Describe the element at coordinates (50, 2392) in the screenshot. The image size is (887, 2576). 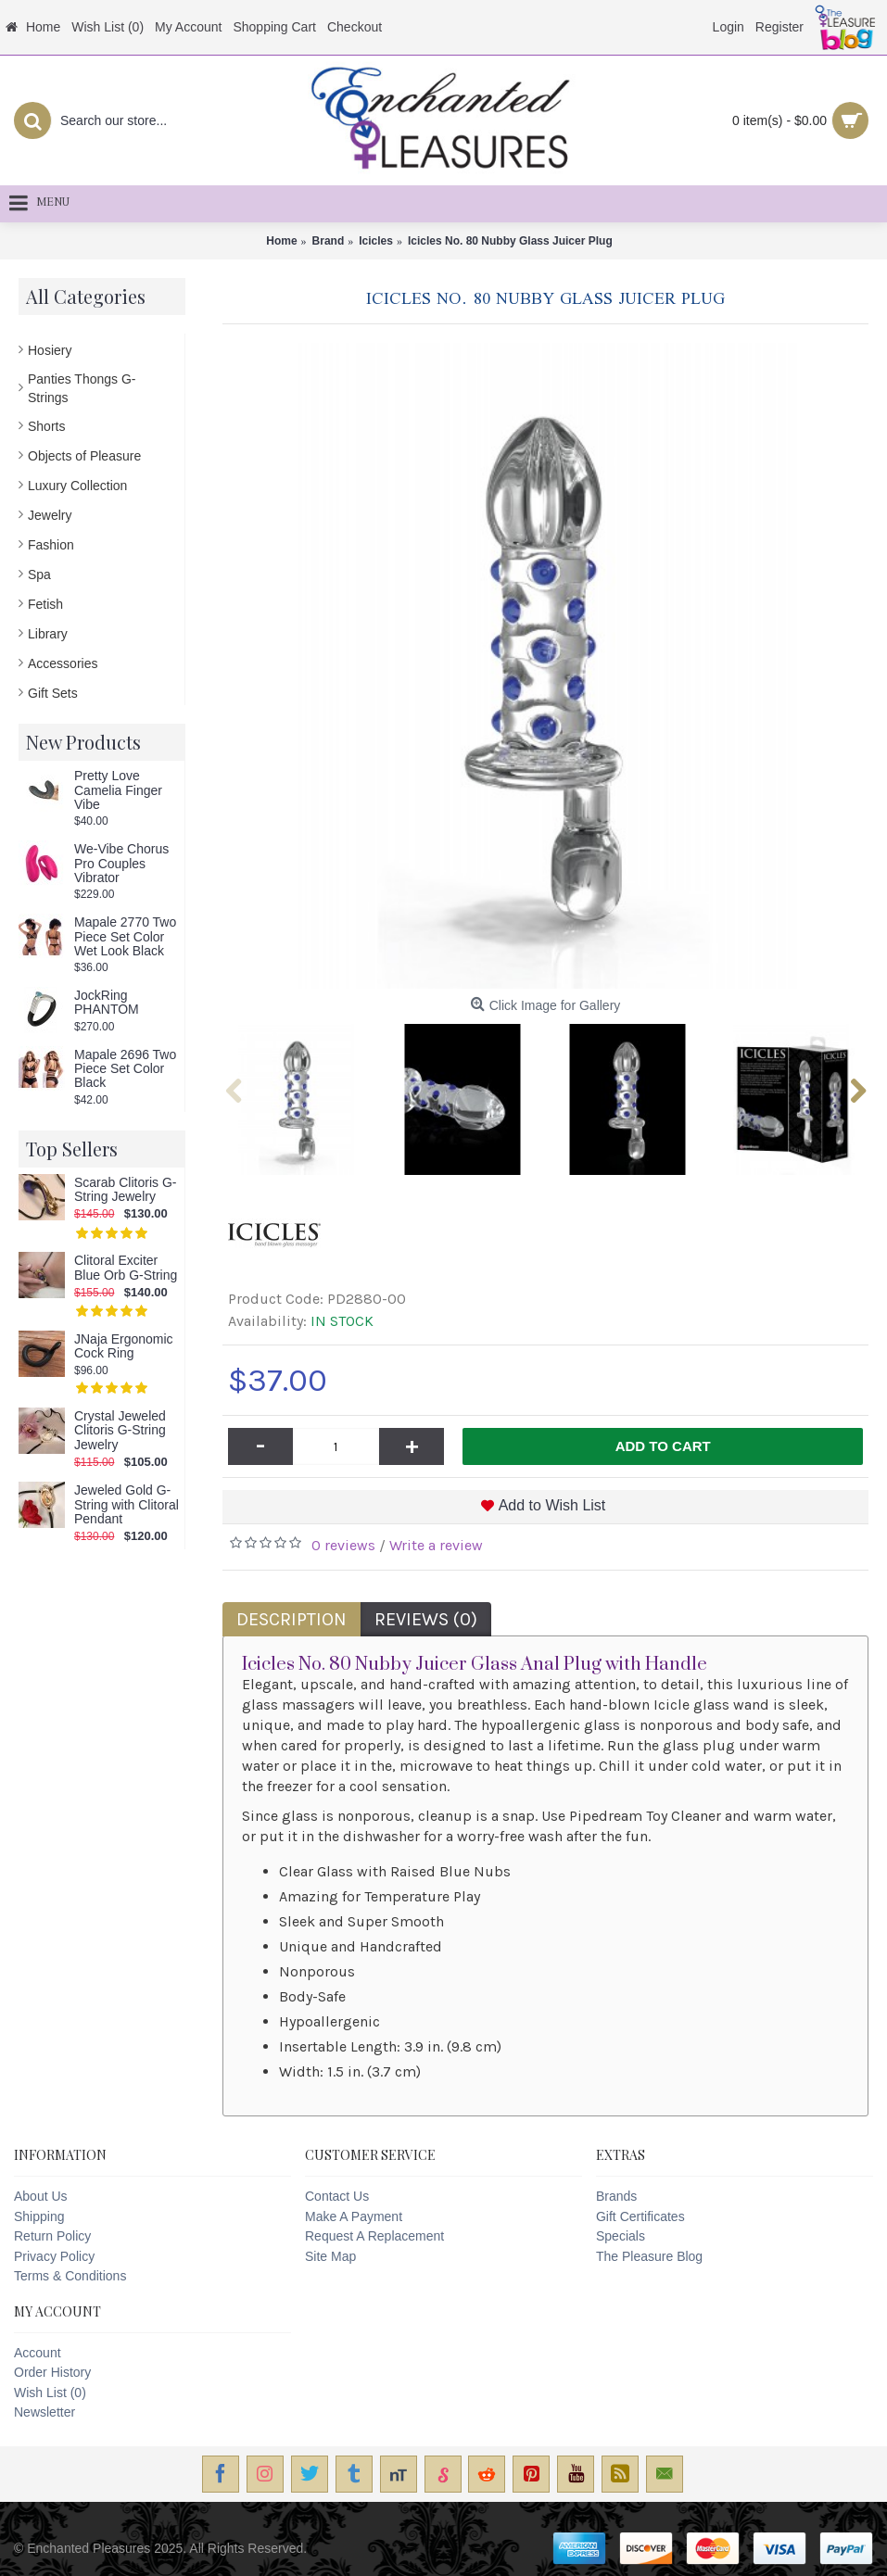
I see `Wish List ()` at that location.